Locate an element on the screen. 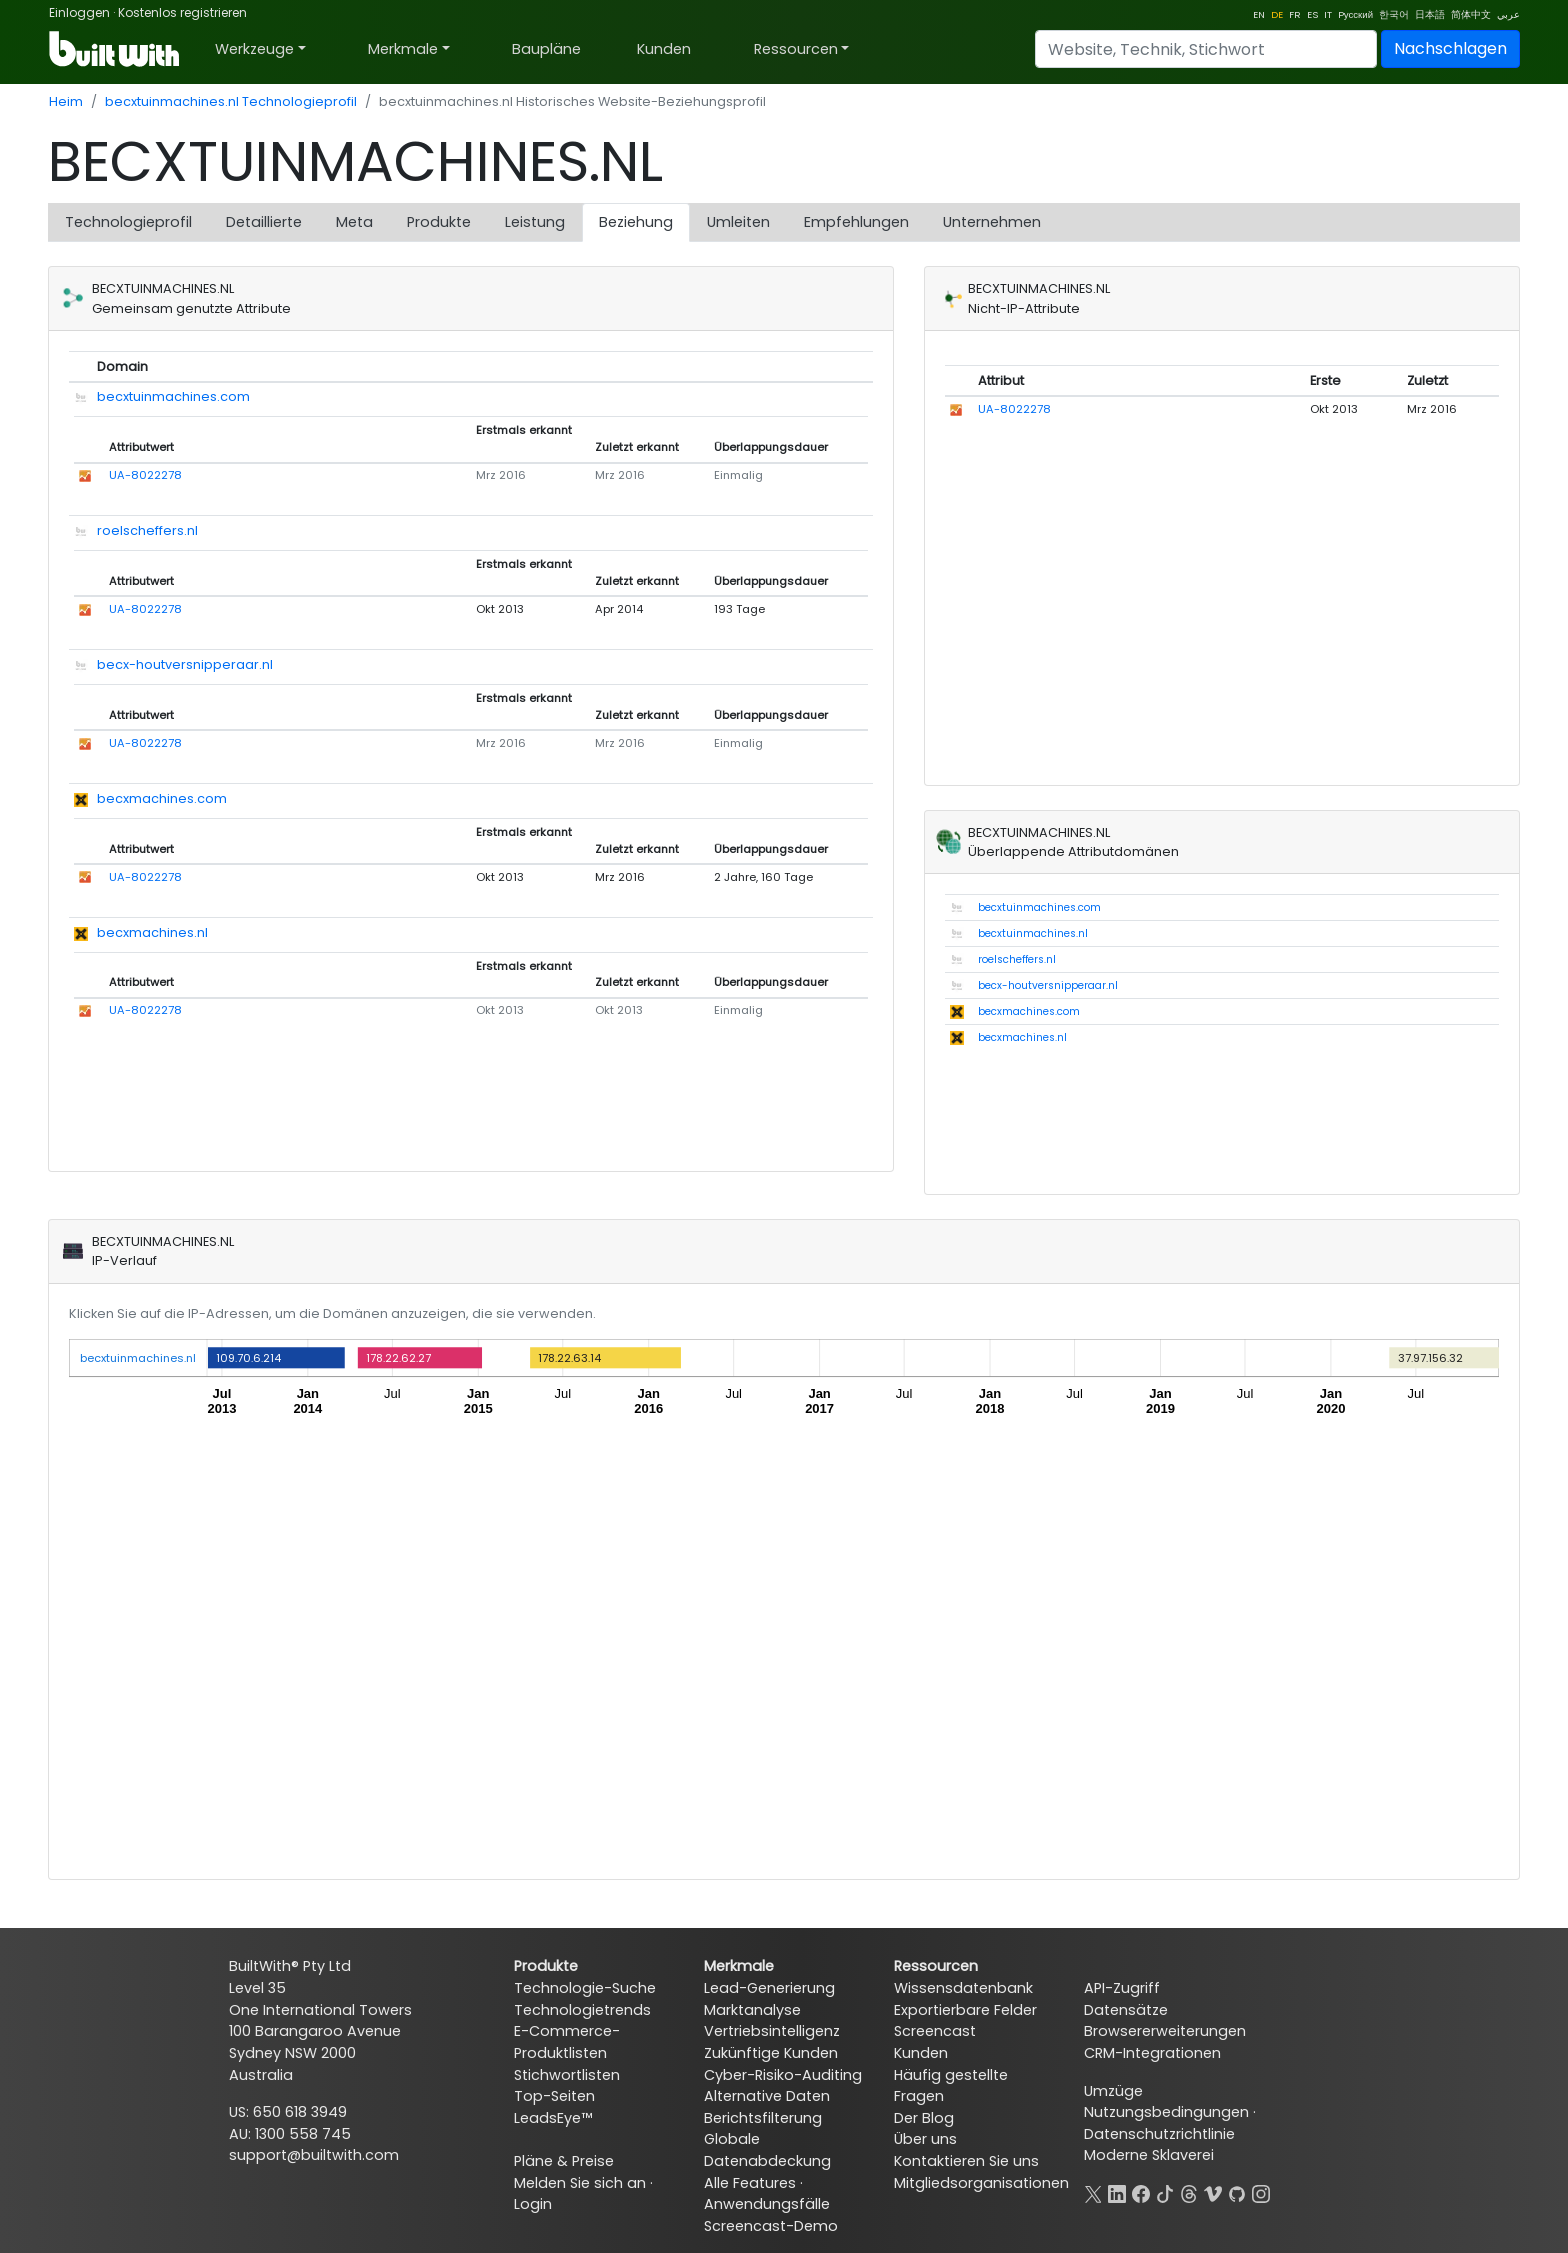  becxmachines.com is located at coordinates (162, 798).